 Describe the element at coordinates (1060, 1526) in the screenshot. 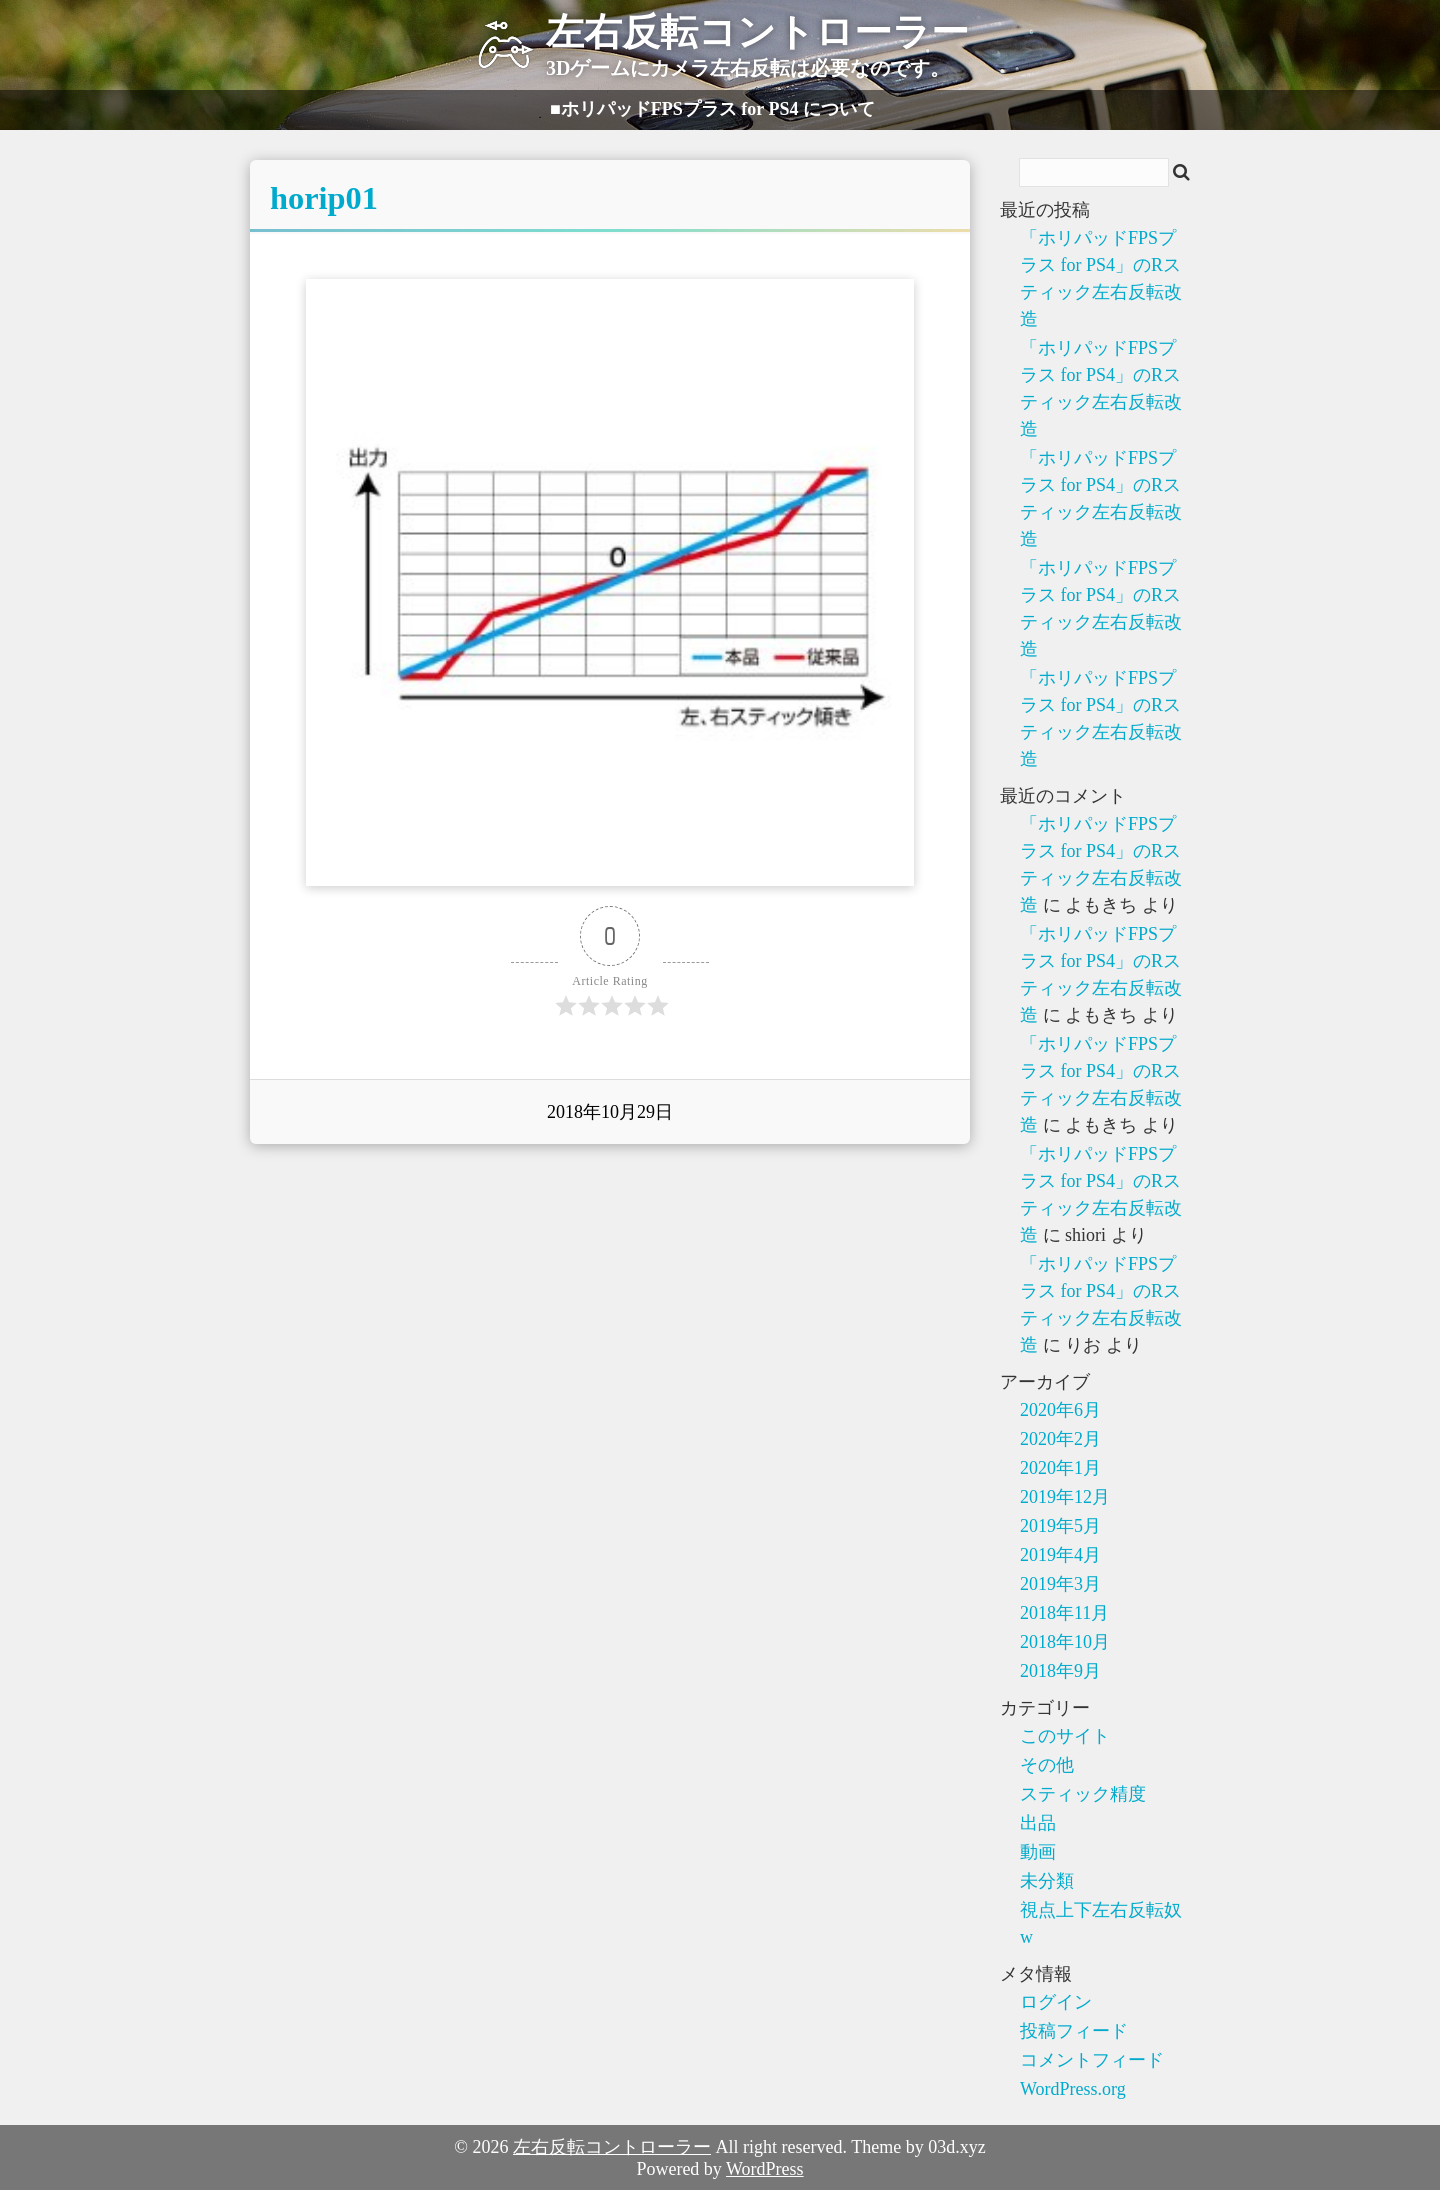

I see `2019年5月` at that location.